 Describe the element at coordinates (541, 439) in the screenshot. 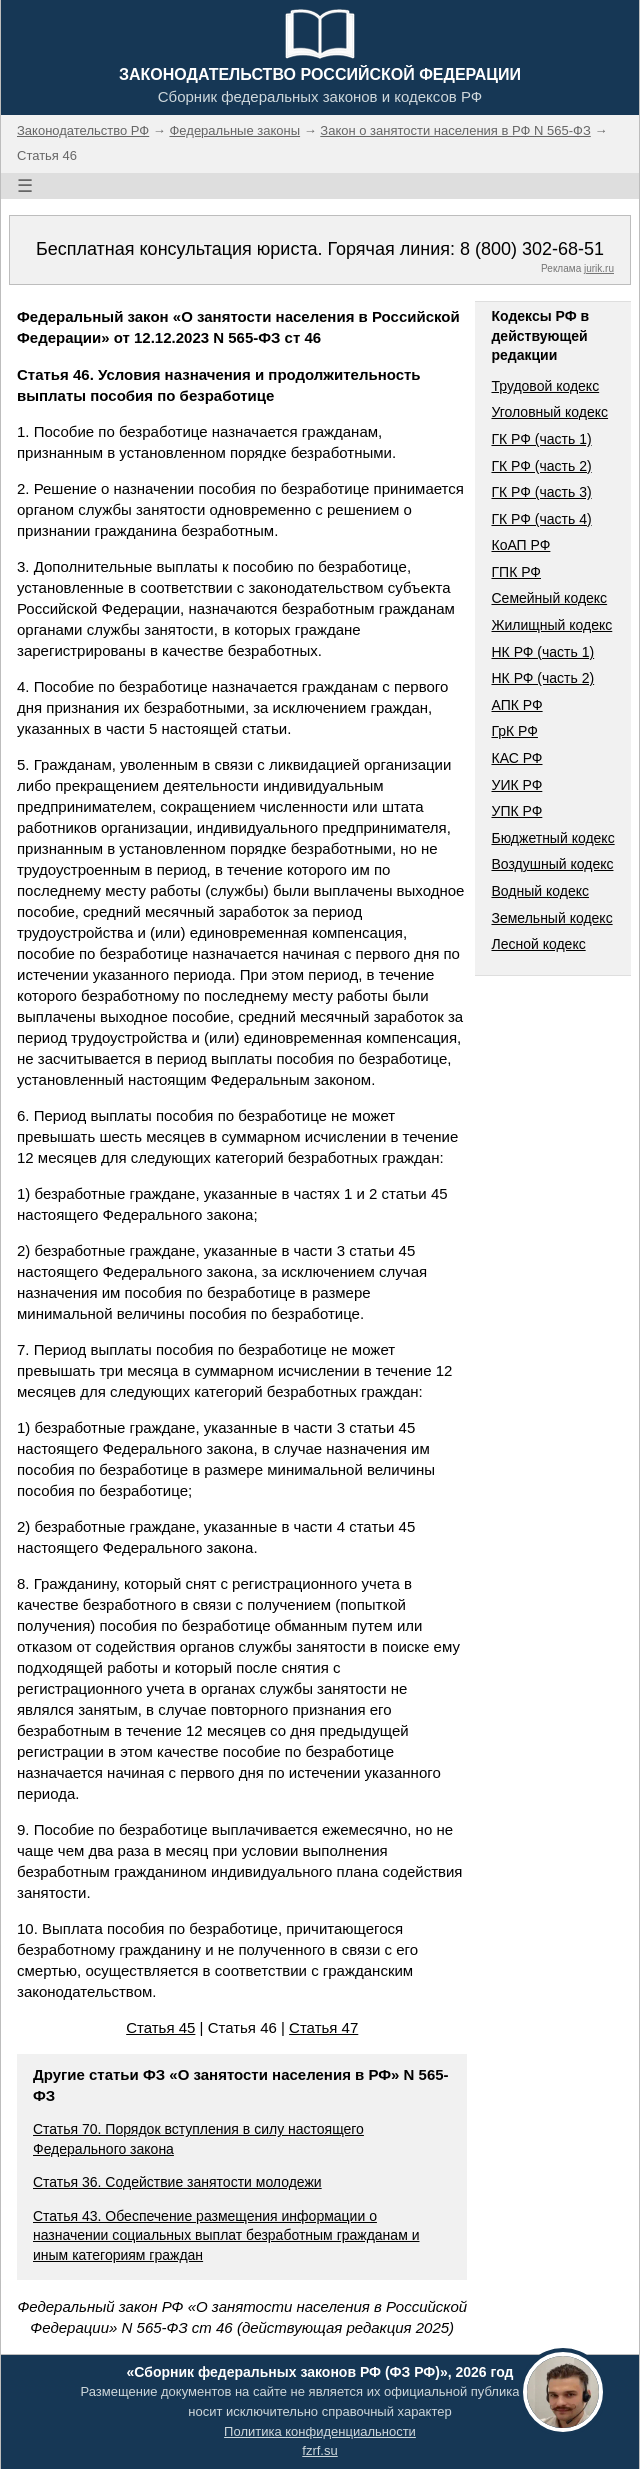

I see `ГК РФ (часть 1)` at that location.